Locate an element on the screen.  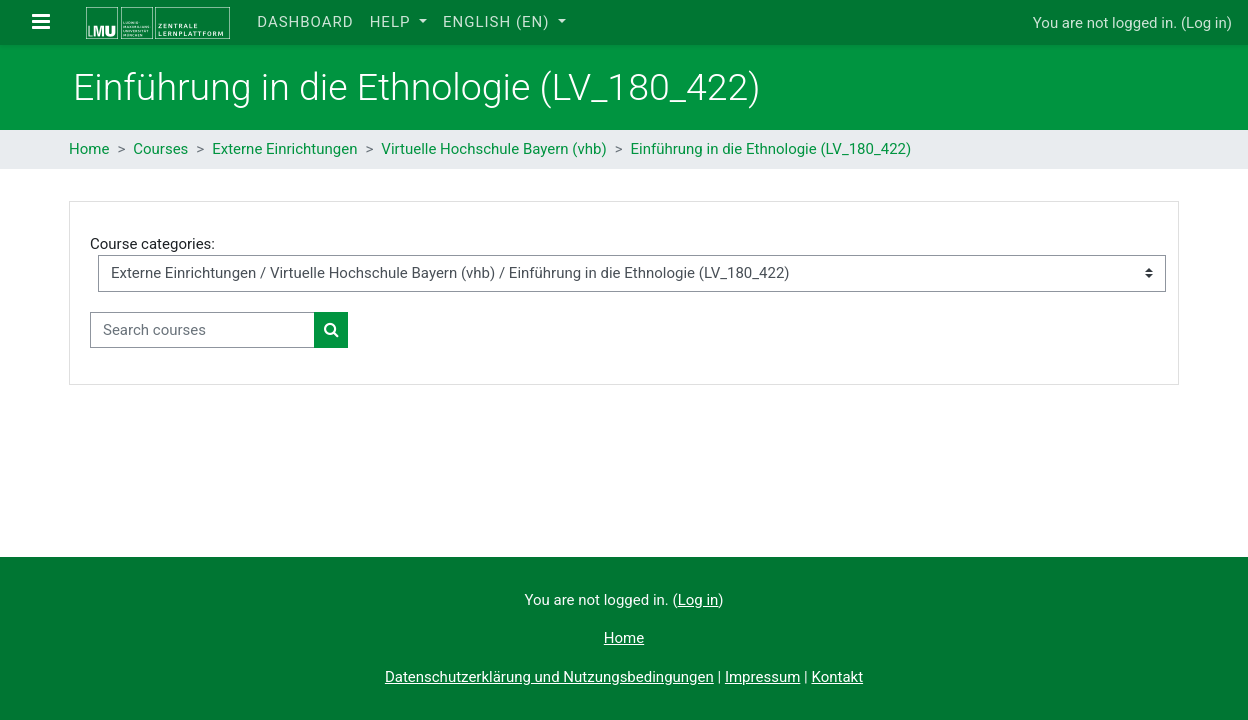
Kontakt is located at coordinates (837, 677).